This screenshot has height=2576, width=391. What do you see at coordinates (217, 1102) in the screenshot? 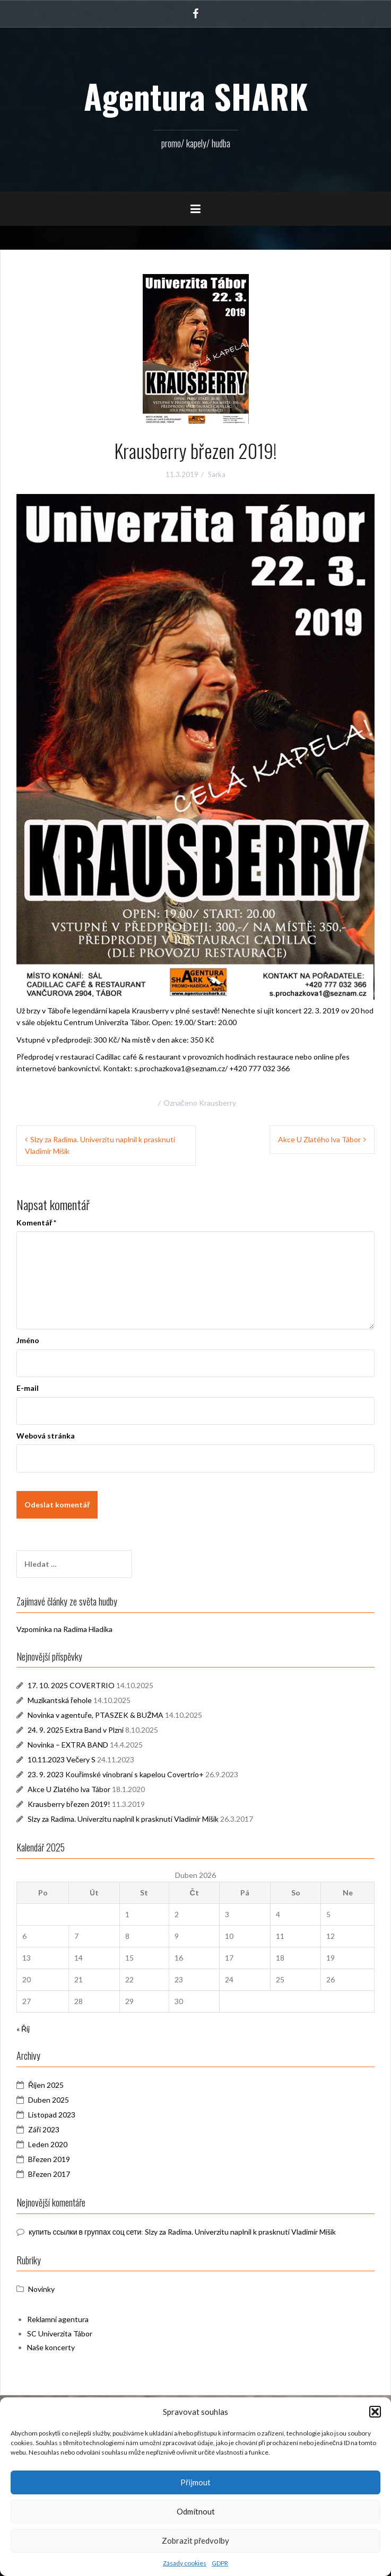
I see `Krausberry` at bounding box center [217, 1102].